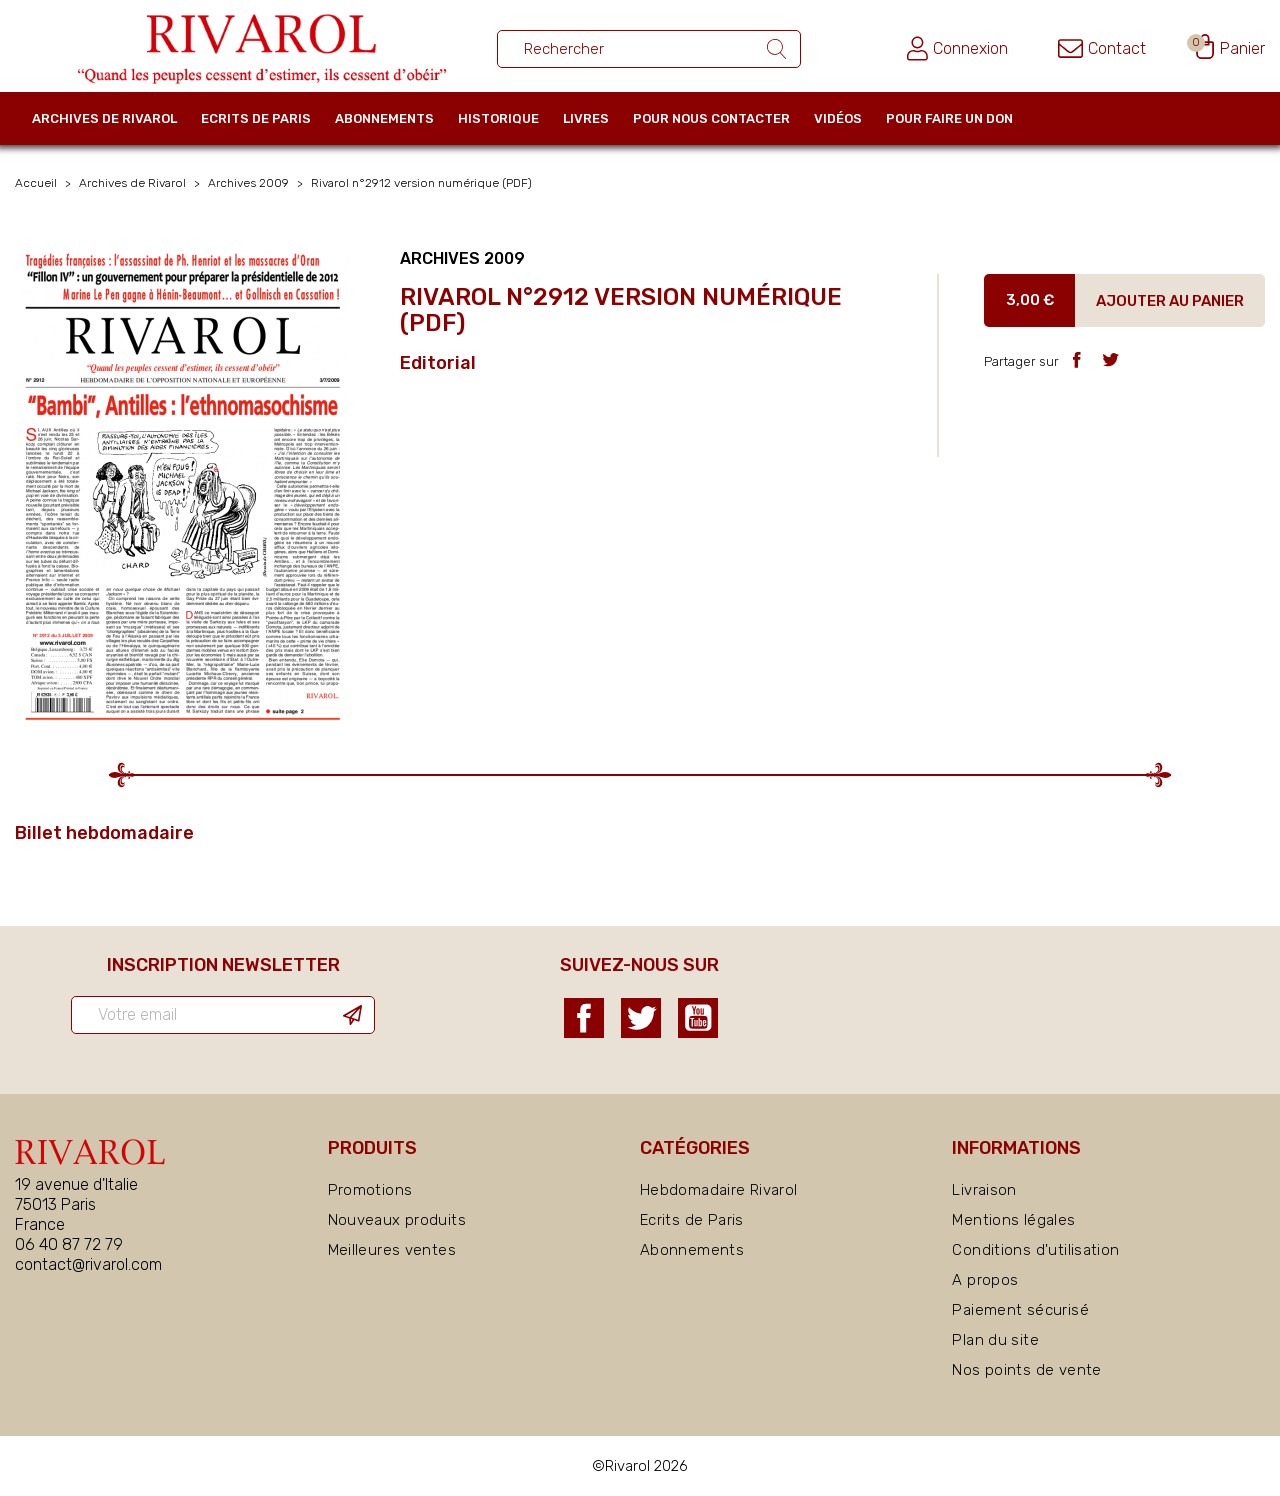 Image resolution: width=1280 pixels, height=1496 pixels. Describe the element at coordinates (1035, 1250) in the screenshot. I see `Conditions d'utilisation` at that location.